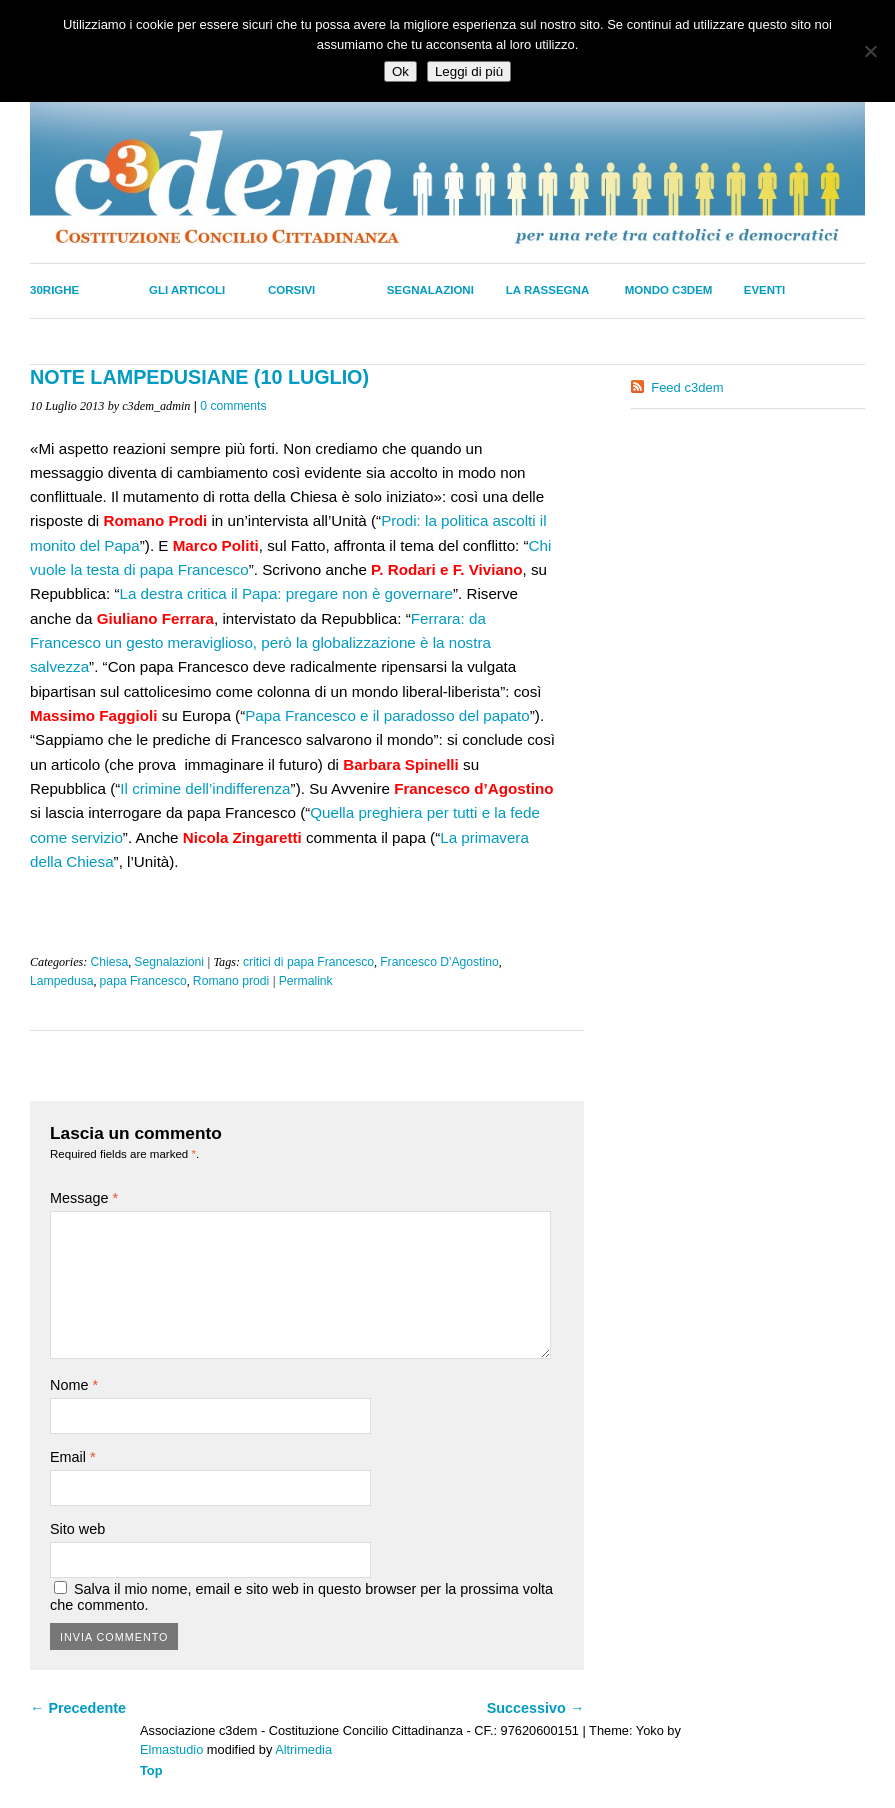  Describe the element at coordinates (78, 1708) in the screenshot. I see `← Precedente` at that location.